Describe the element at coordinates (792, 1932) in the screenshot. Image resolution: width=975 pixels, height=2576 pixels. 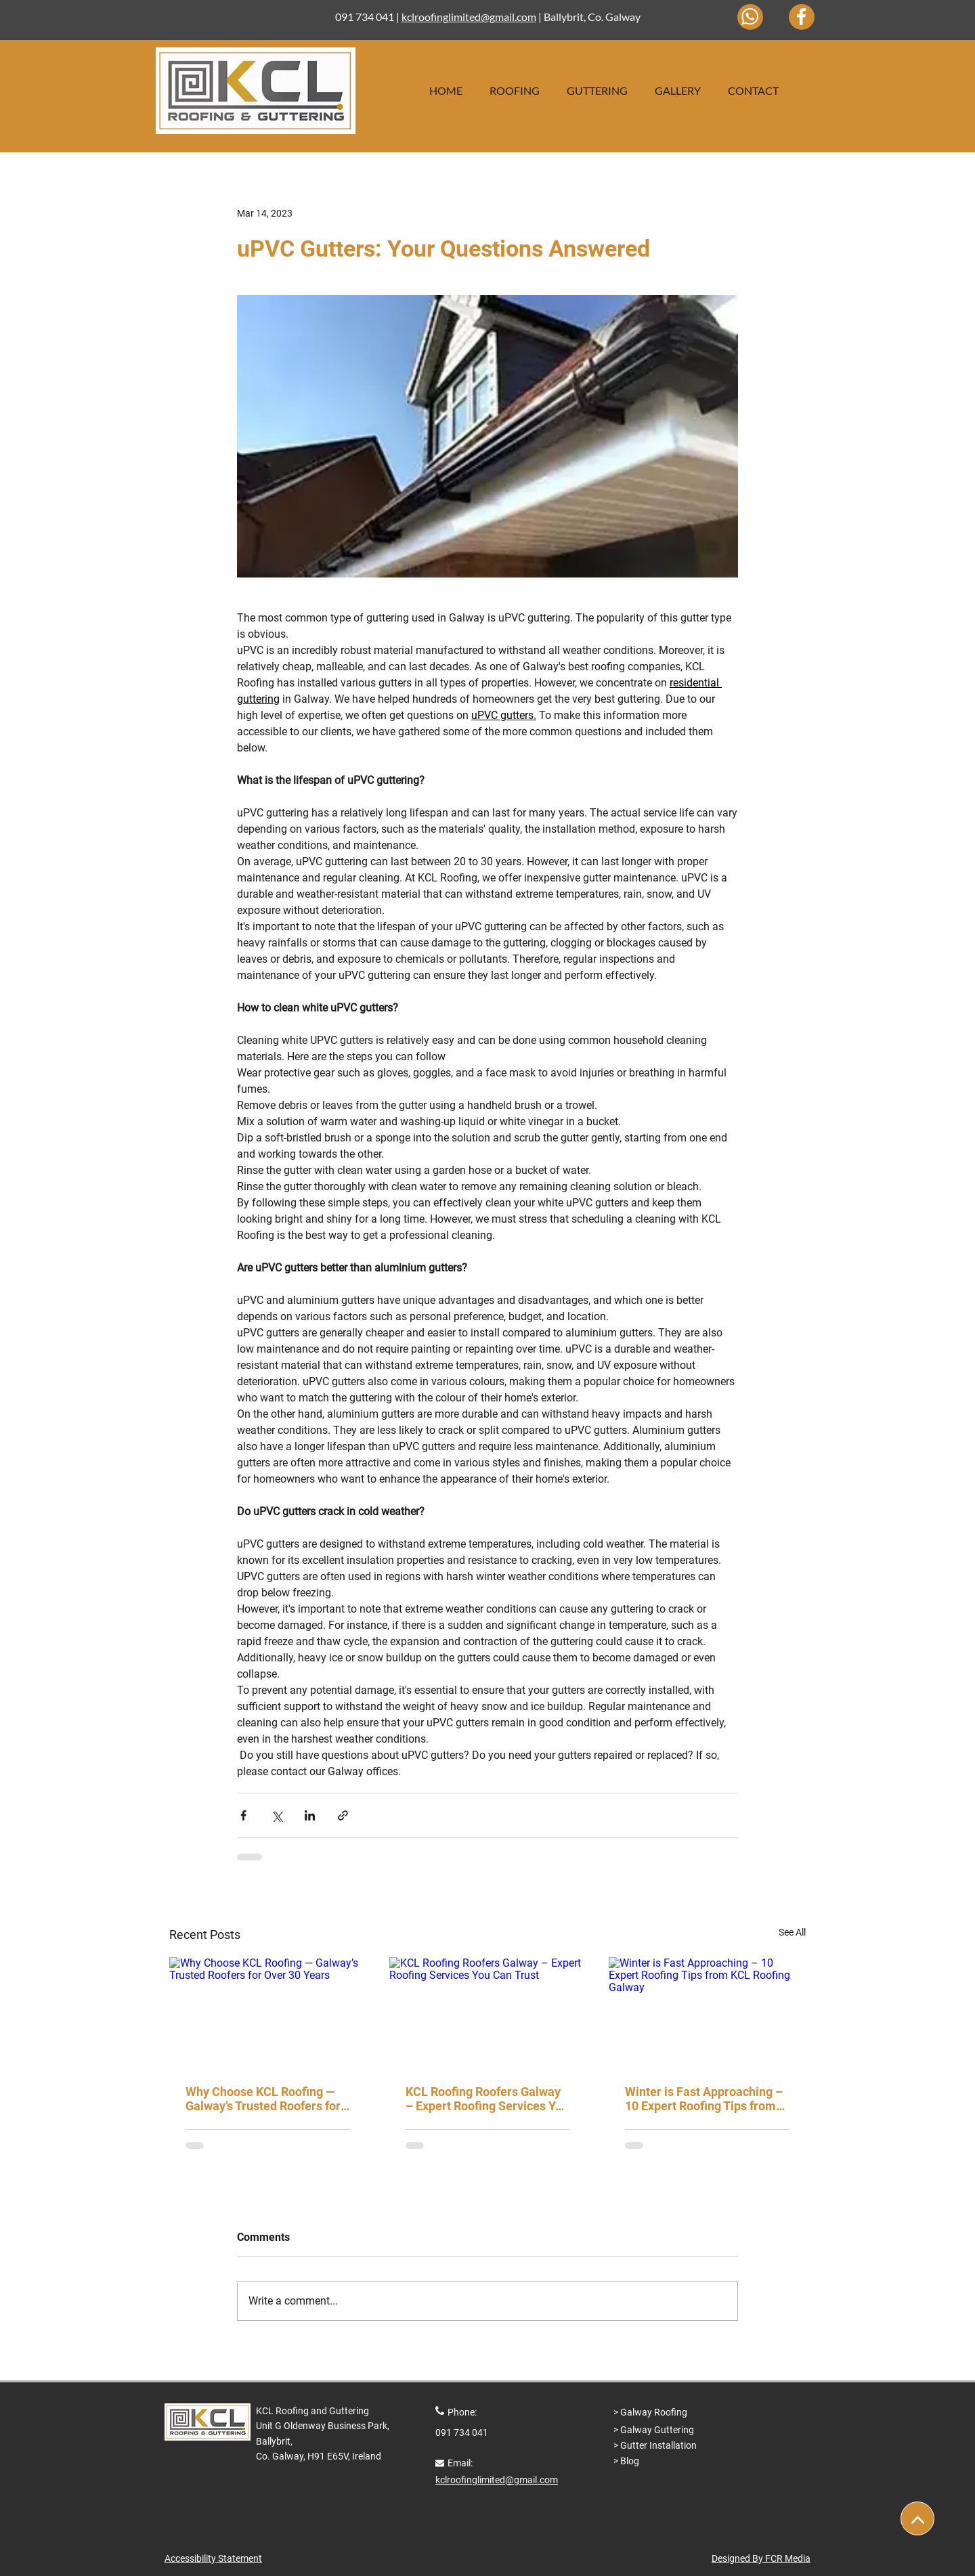
I see `See All` at that location.